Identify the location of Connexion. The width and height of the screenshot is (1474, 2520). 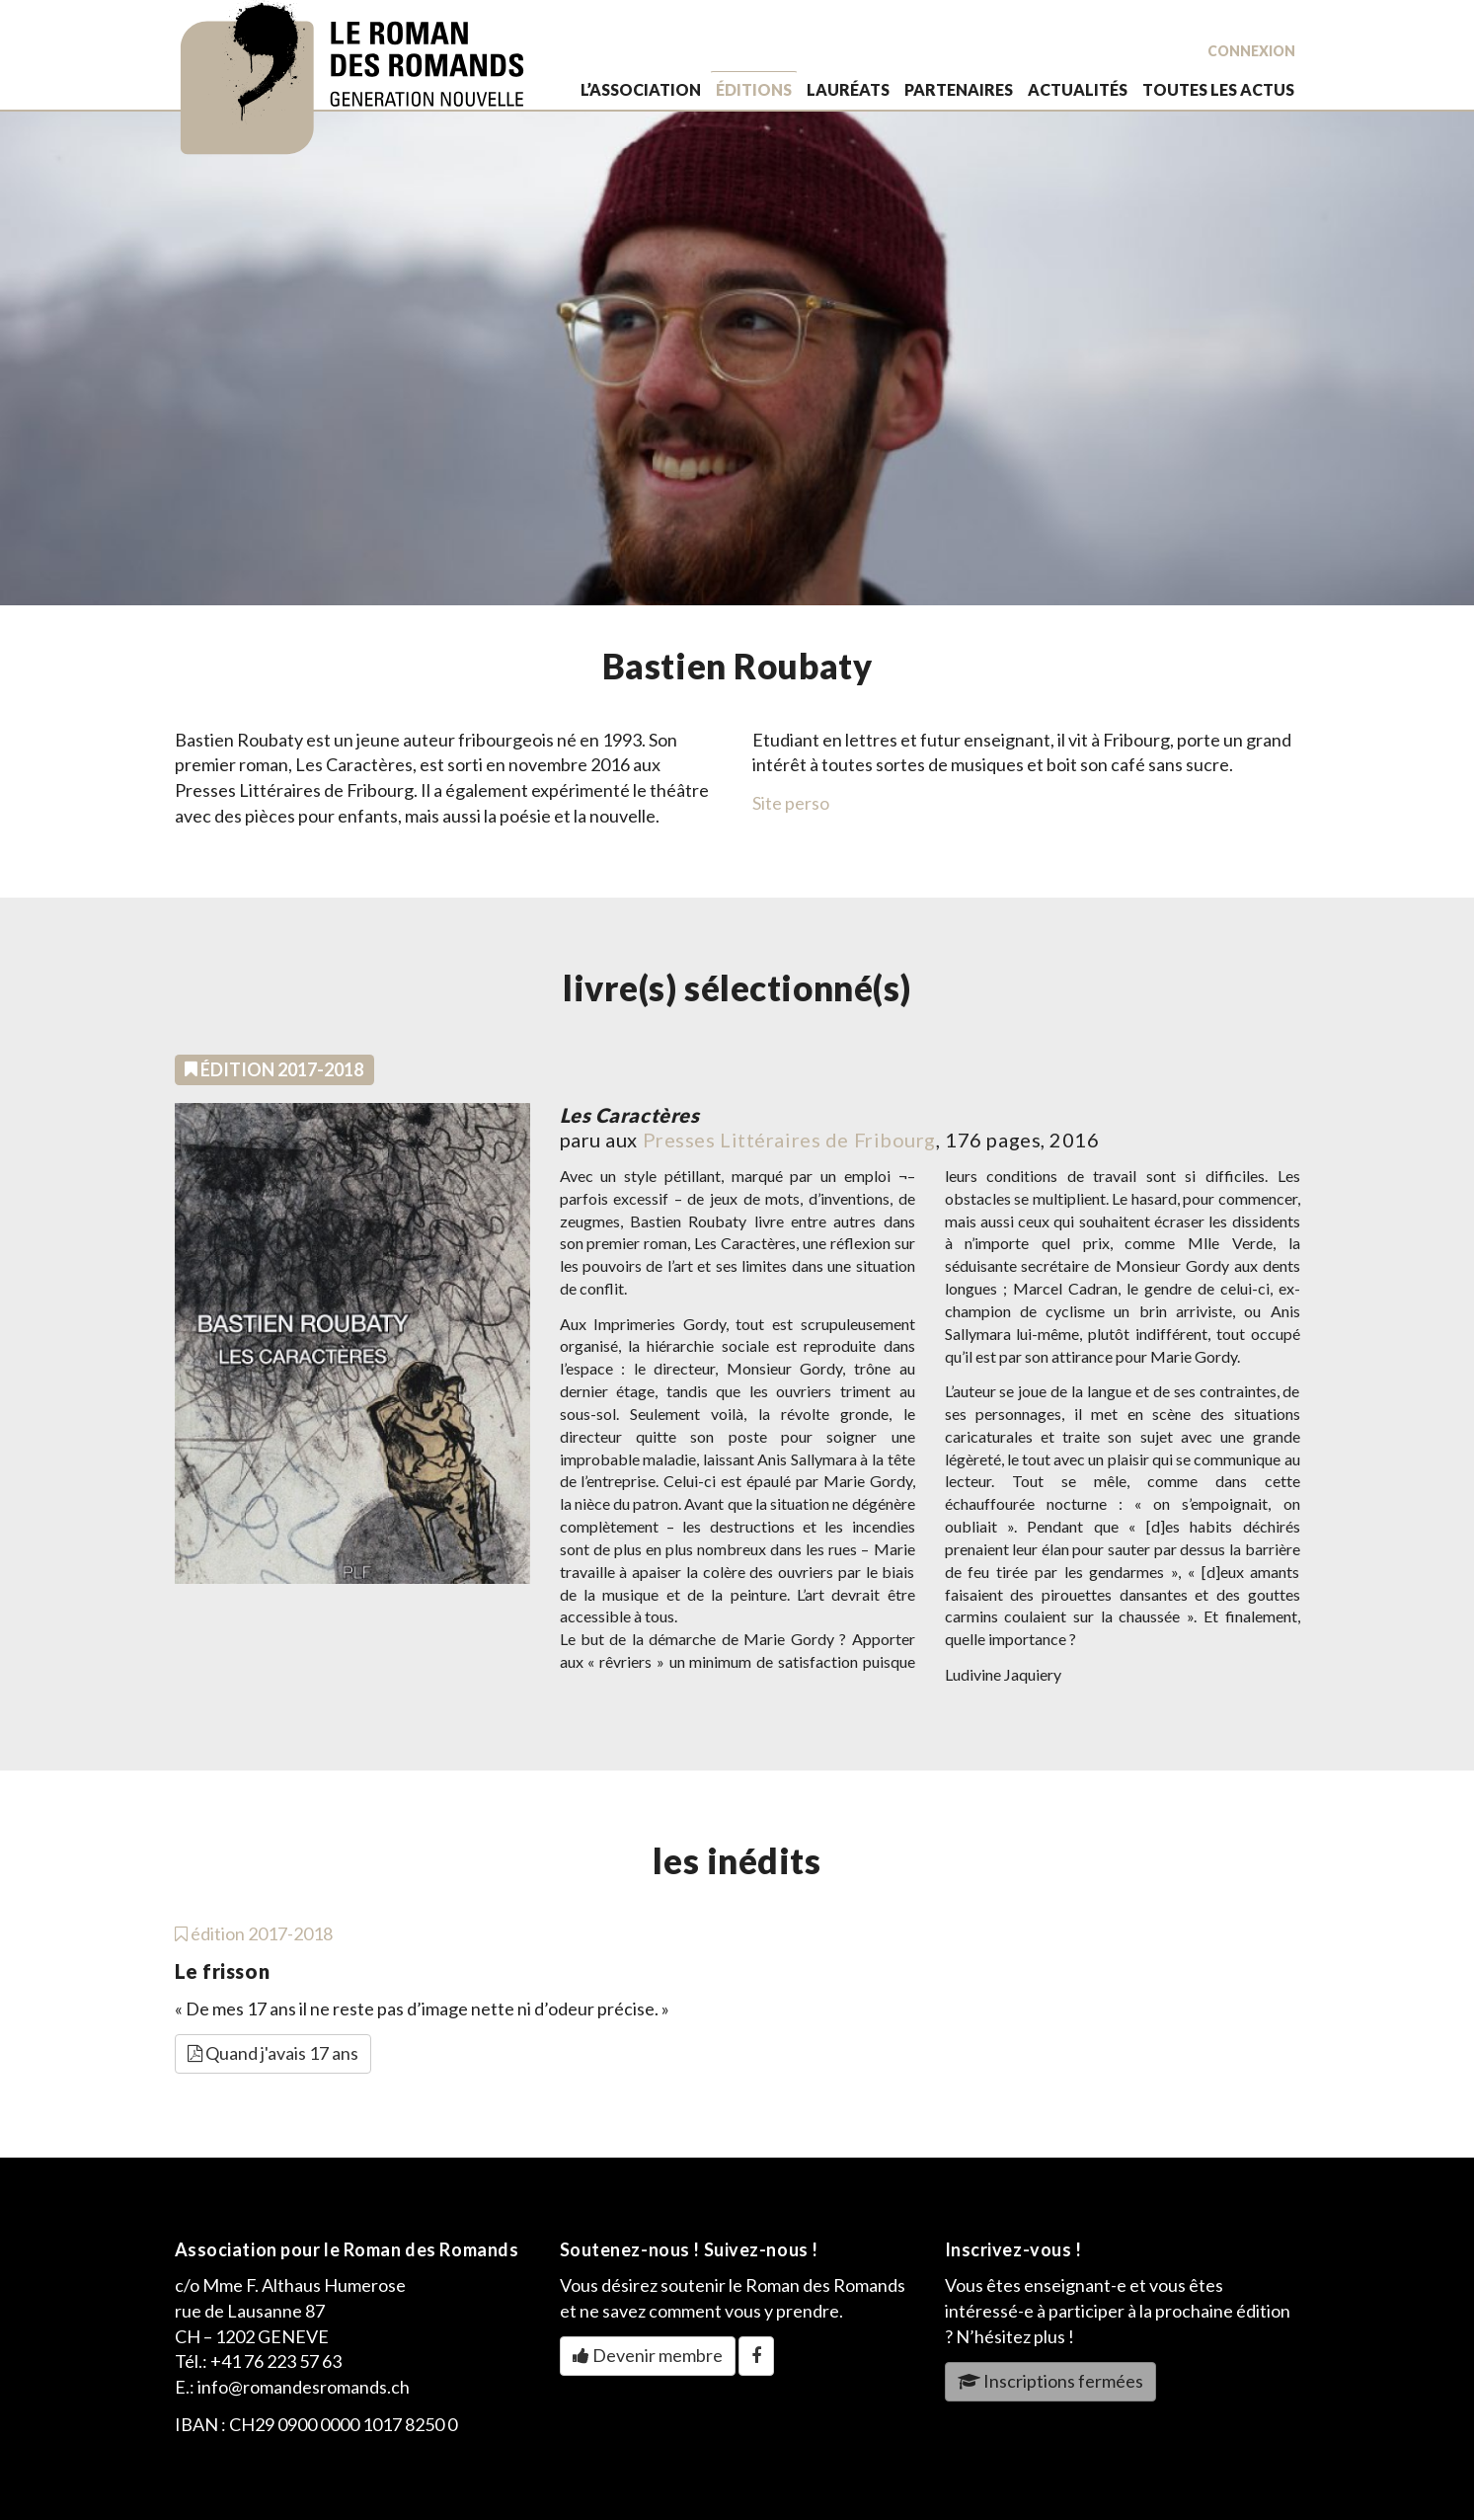
(1251, 50).